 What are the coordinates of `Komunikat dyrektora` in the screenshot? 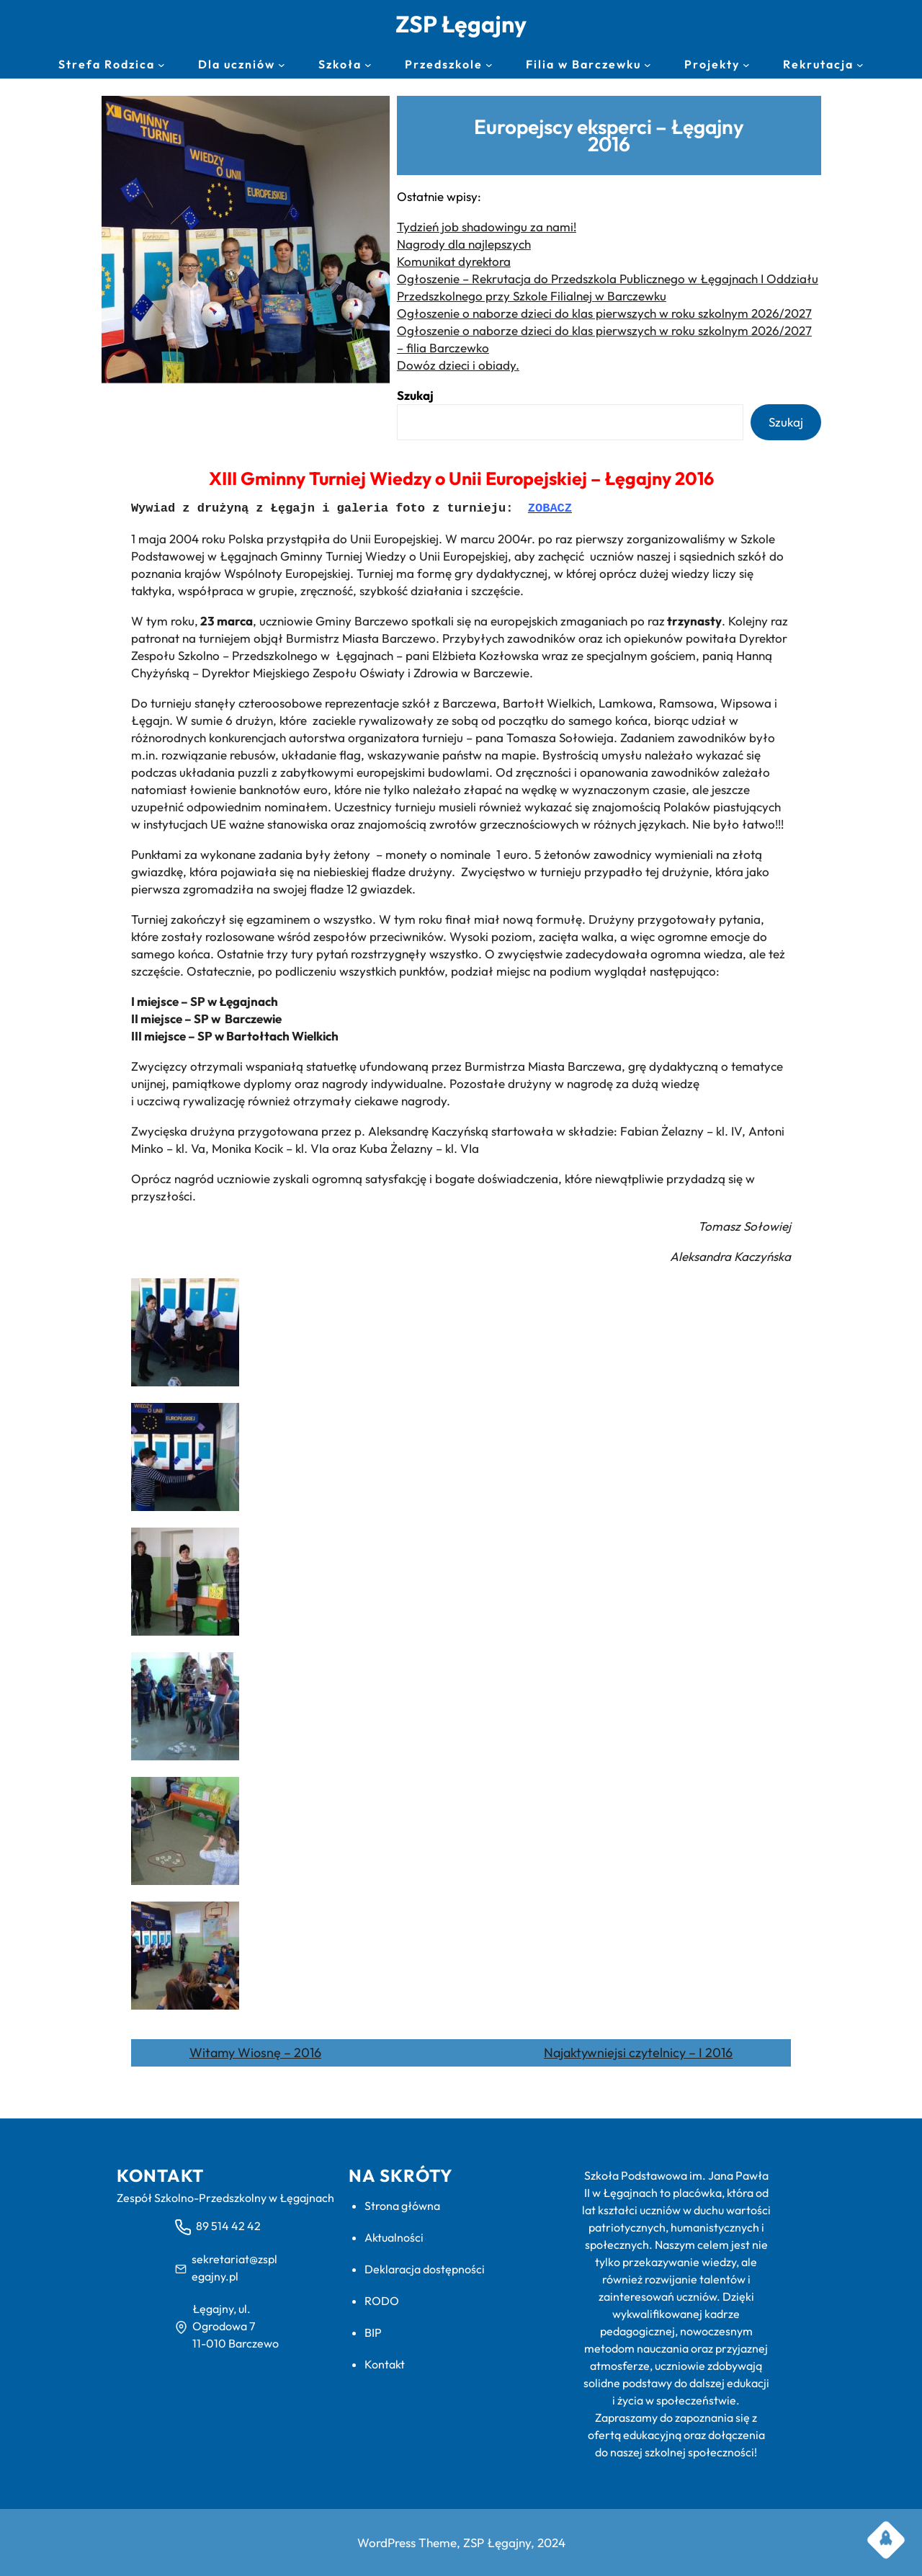 It's located at (454, 261).